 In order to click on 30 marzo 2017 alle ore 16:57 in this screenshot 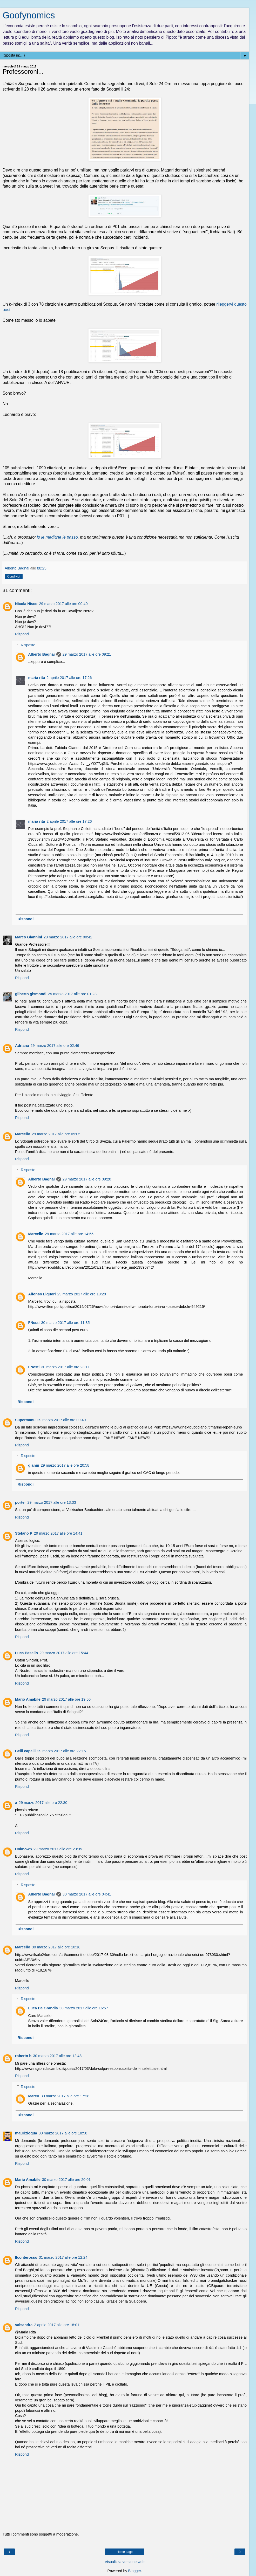, I will do `click(83, 2008)`.